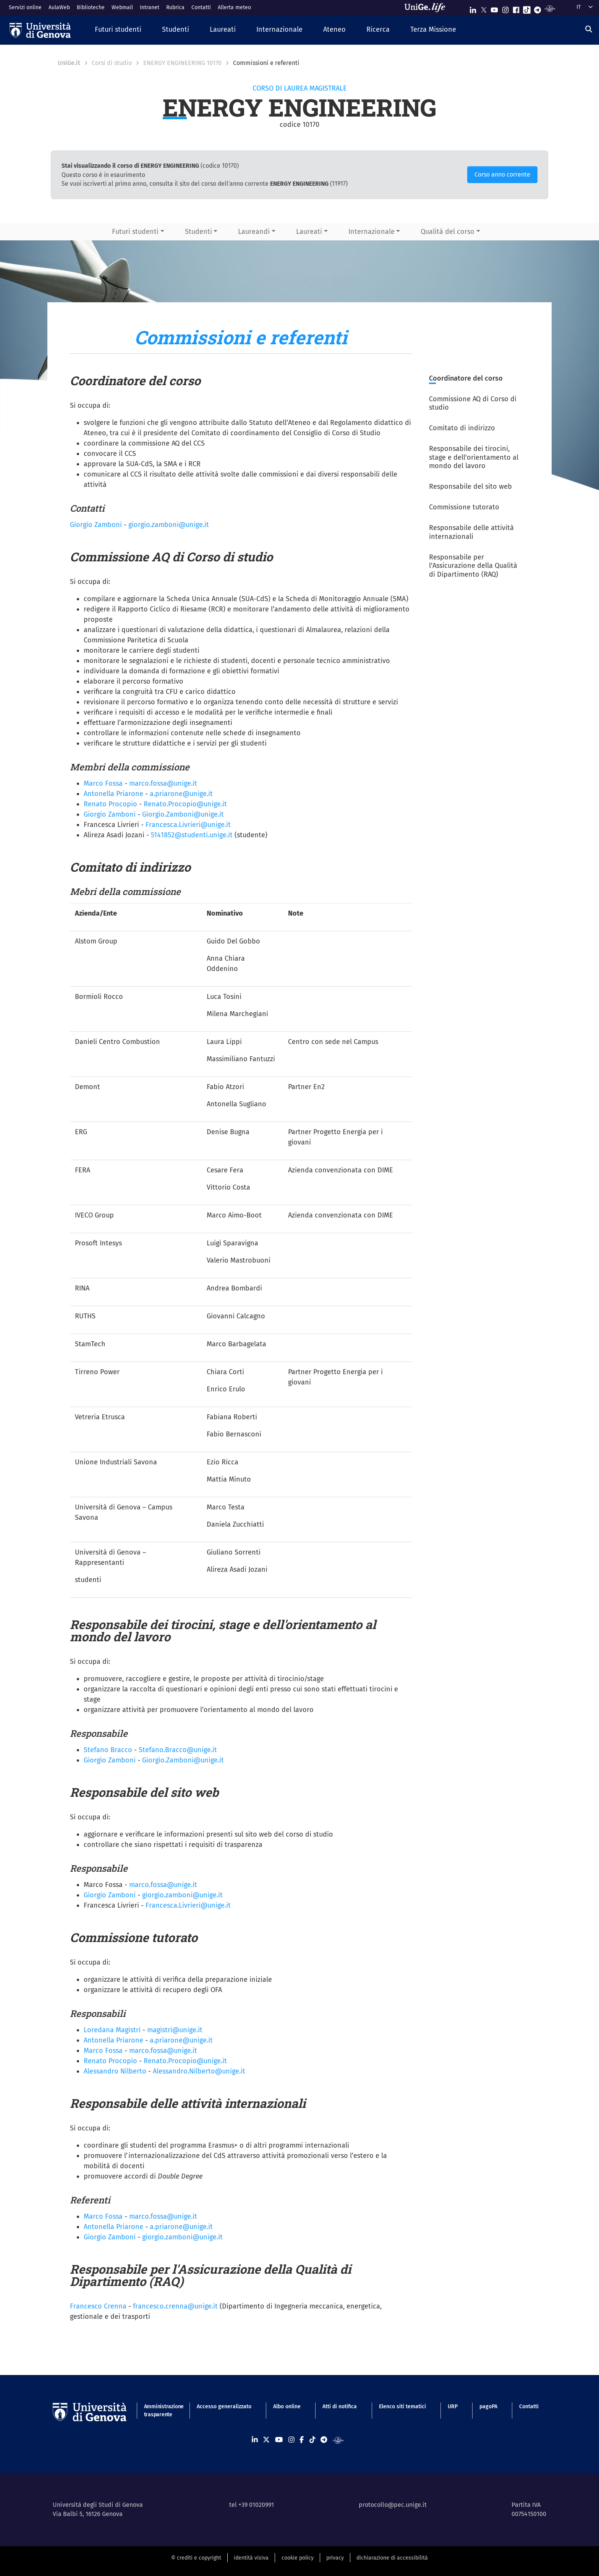 The width and height of the screenshot is (599, 2576). I want to click on Biblioteche, so click(91, 7).